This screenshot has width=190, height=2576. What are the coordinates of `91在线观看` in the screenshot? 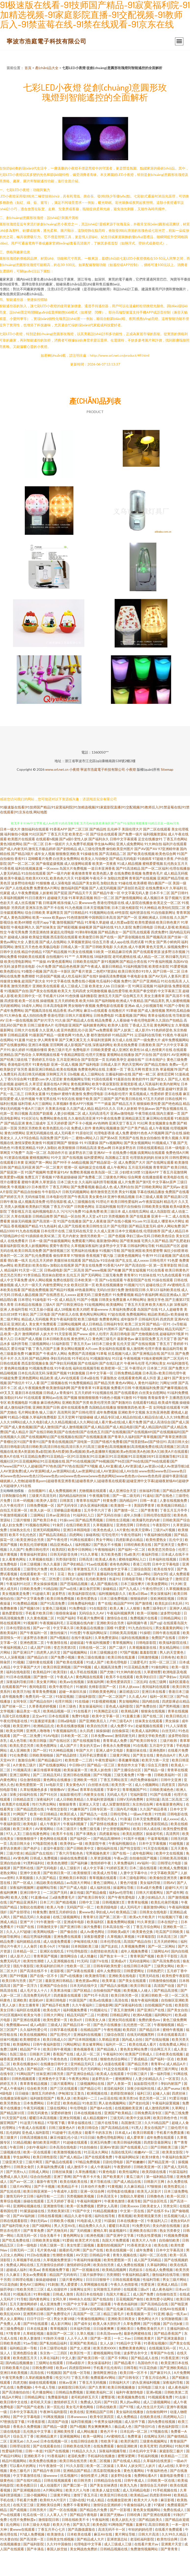 It's located at (32, 1397).